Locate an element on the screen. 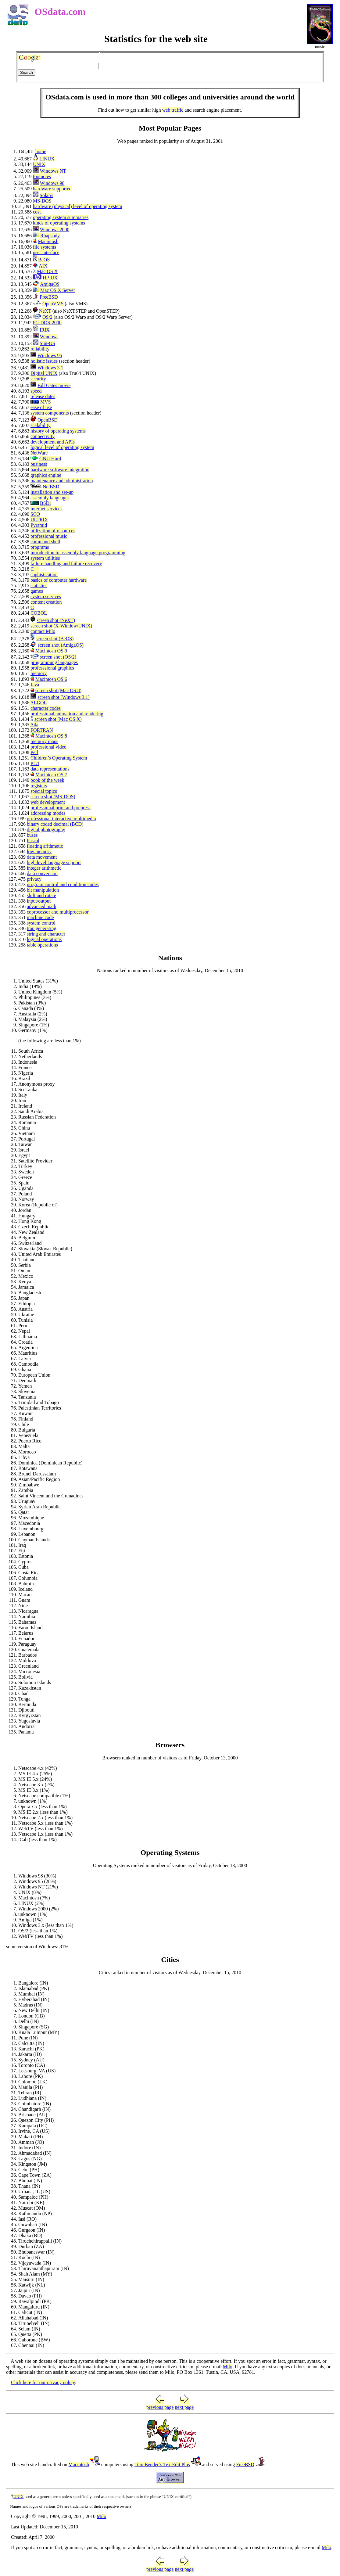  LINUX is located at coordinates (47, 158).